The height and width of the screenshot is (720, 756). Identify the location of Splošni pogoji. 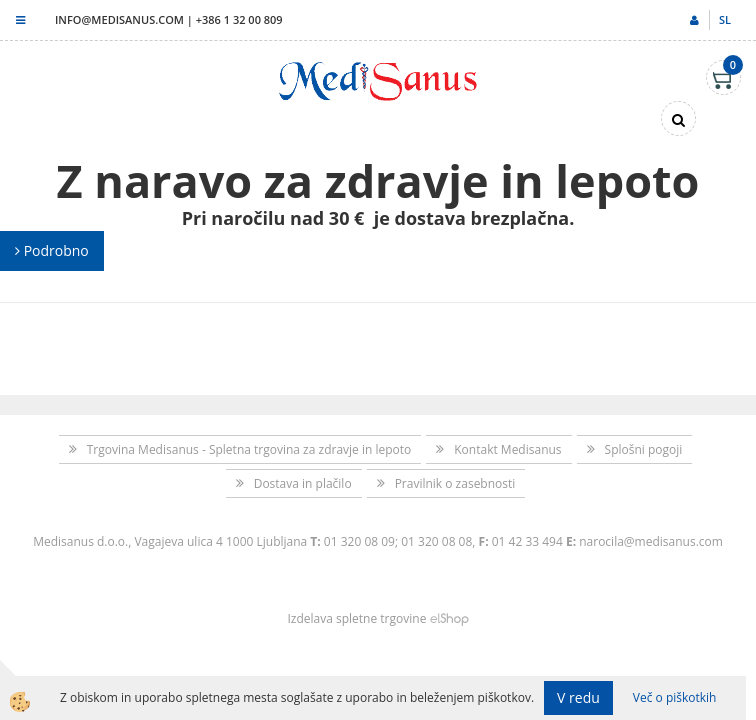
(644, 449).